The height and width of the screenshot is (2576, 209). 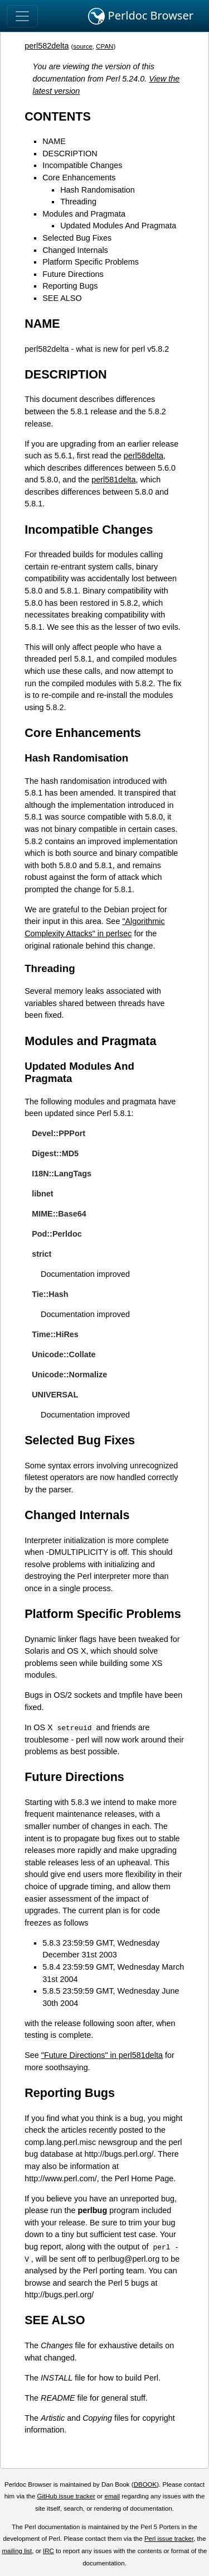 What do you see at coordinates (58, 116) in the screenshot?
I see `CONTENTS` at bounding box center [58, 116].